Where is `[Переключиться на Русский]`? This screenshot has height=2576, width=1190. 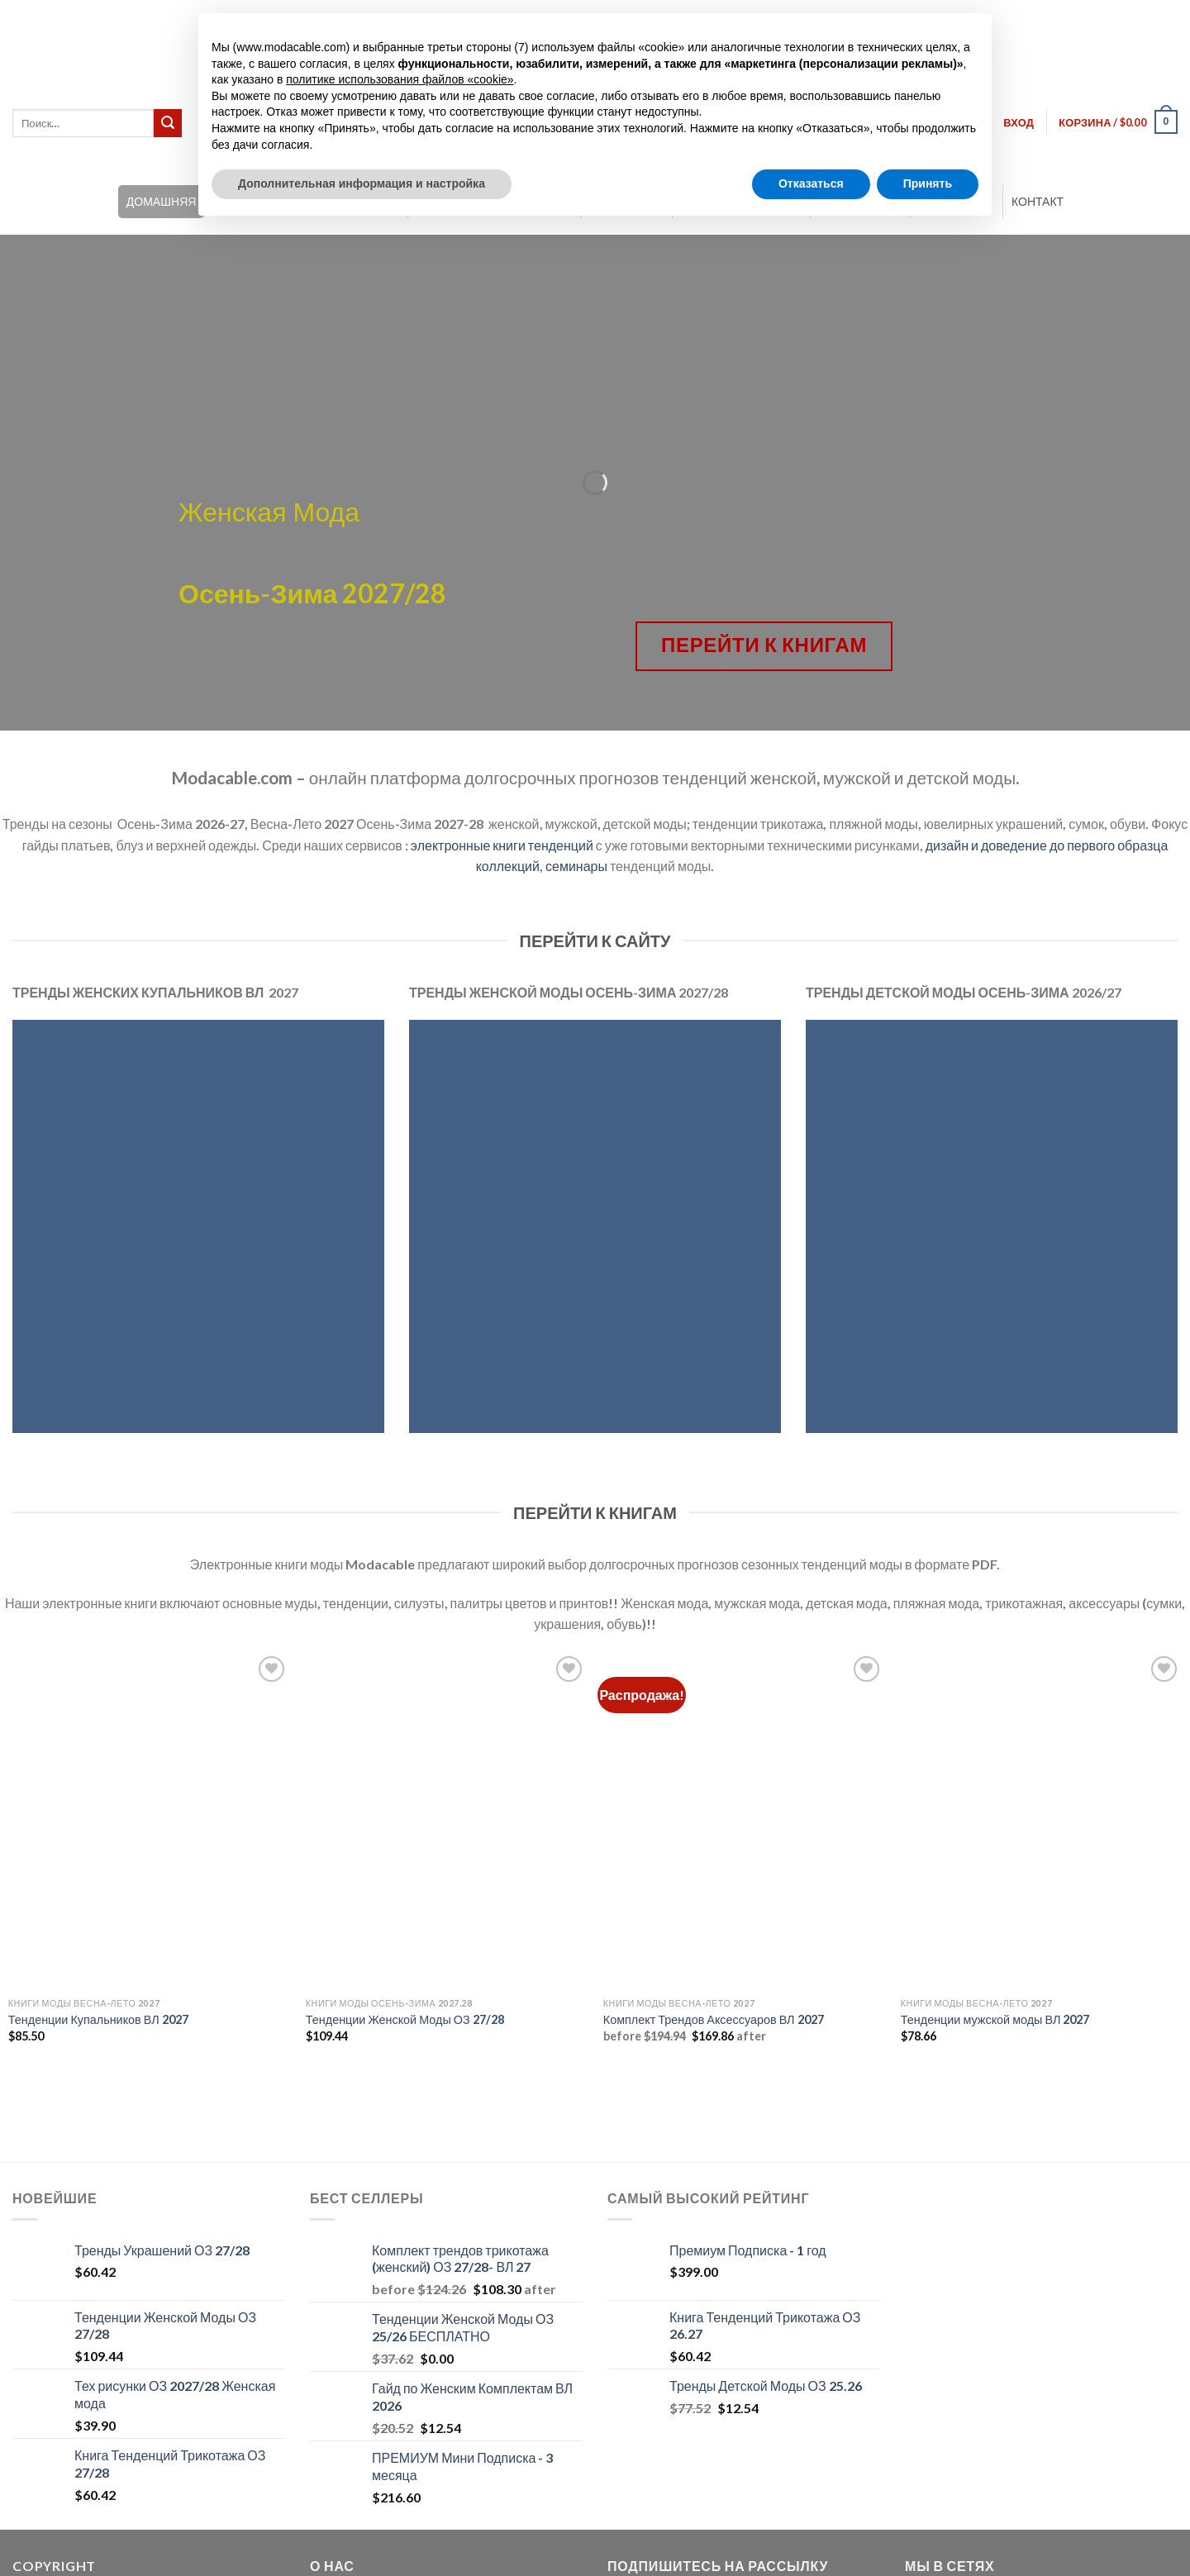 [Переключиться на Русский] is located at coordinates (1155, 16).